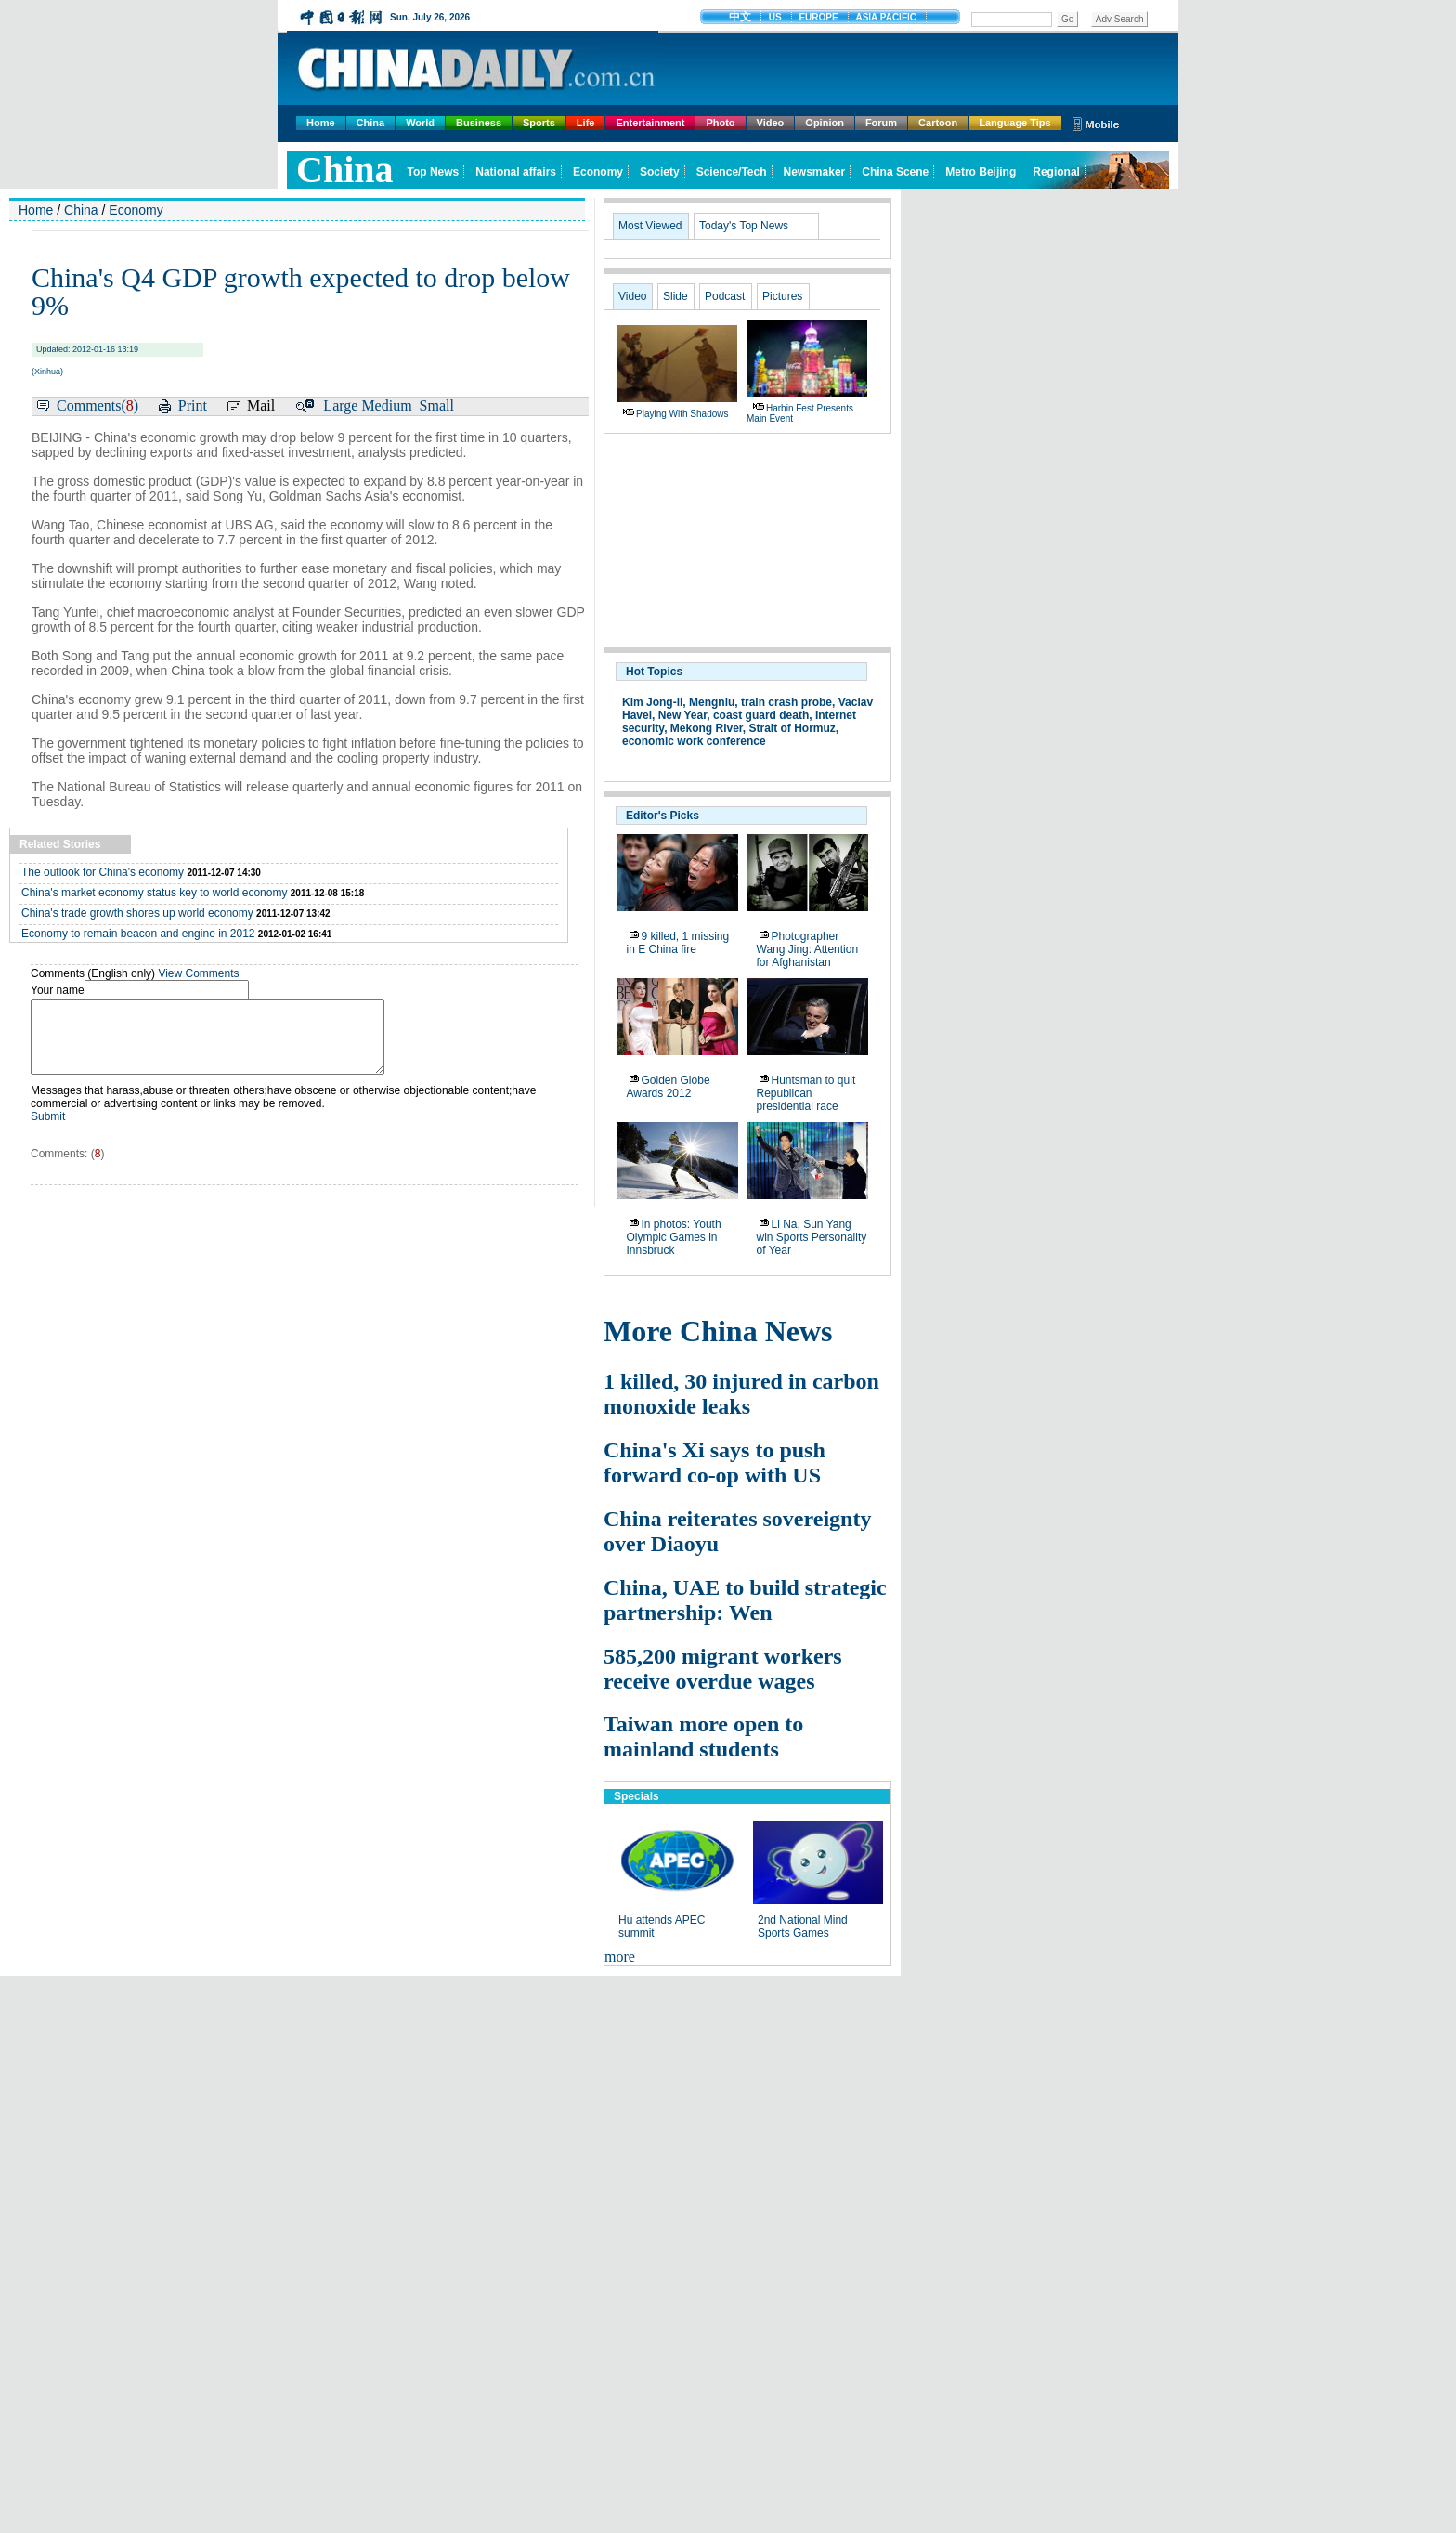 This screenshot has width=1456, height=2533. What do you see at coordinates (881, 122) in the screenshot?
I see `Forum` at bounding box center [881, 122].